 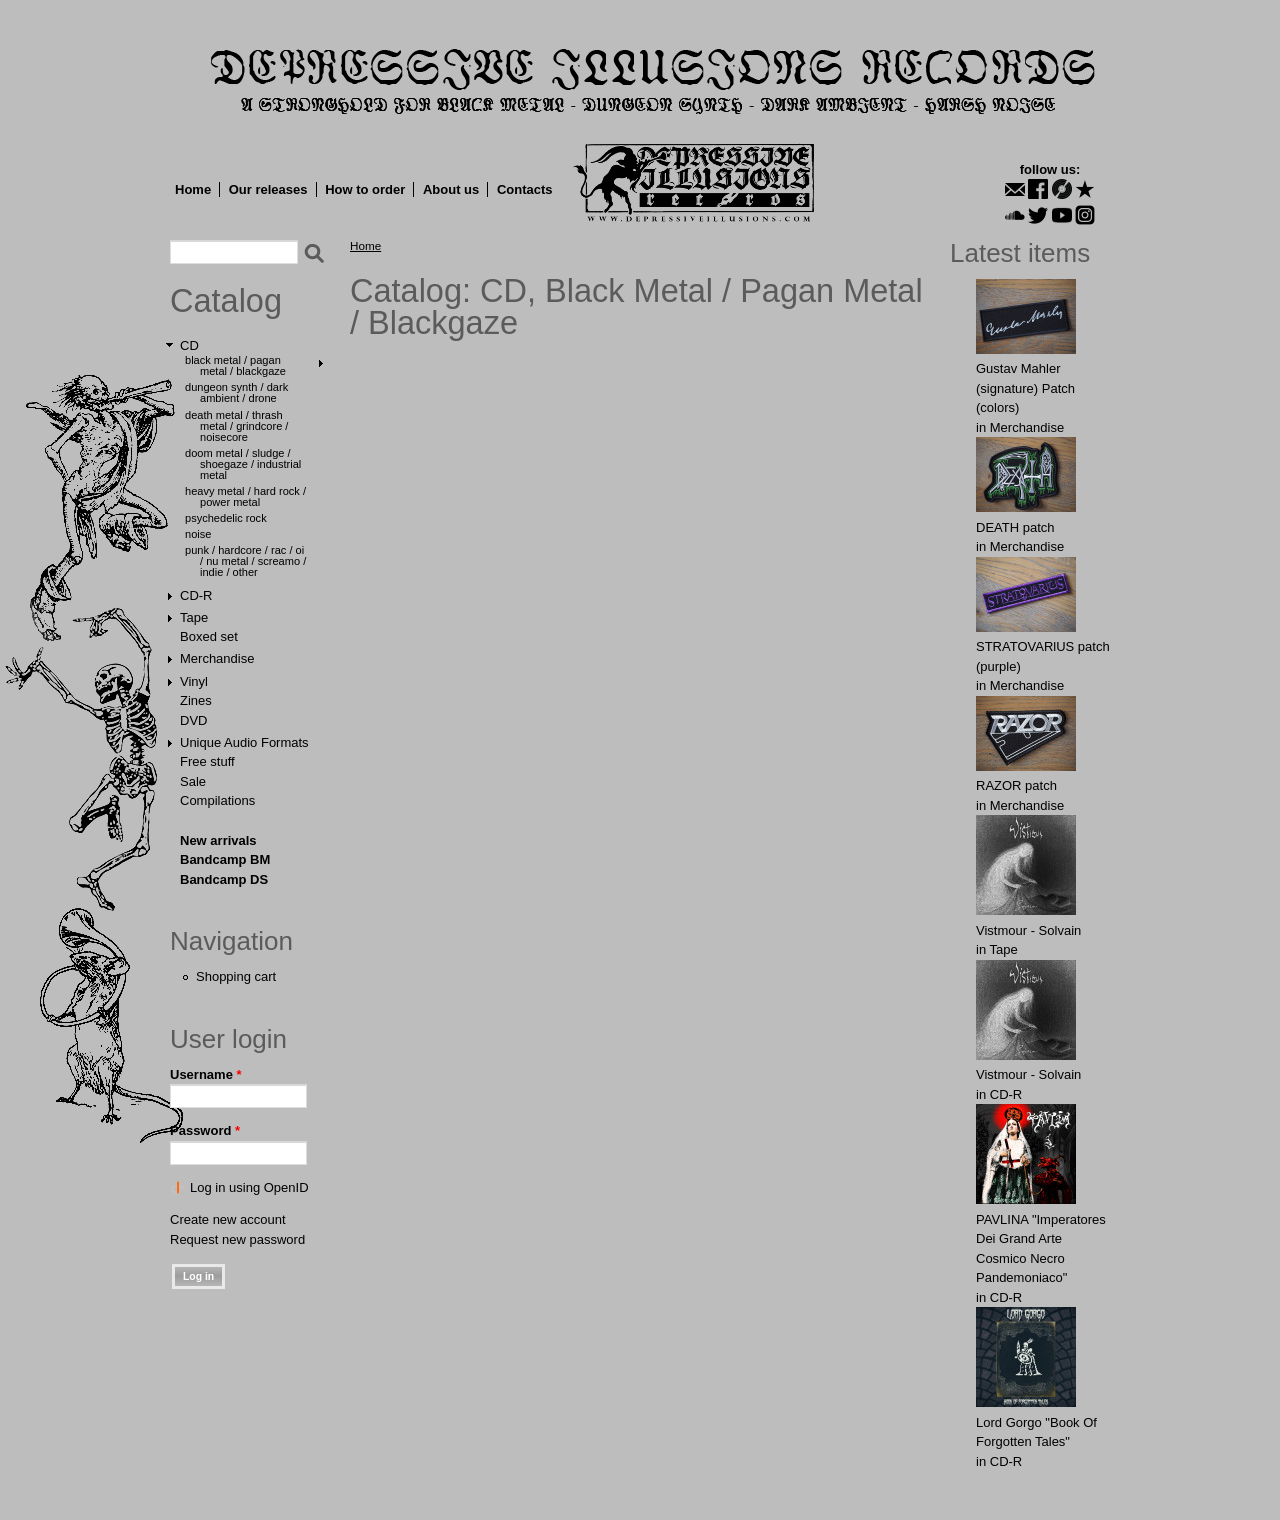 What do you see at coordinates (228, 1219) in the screenshot?
I see `Create new account` at bounding box center [228, 1219].